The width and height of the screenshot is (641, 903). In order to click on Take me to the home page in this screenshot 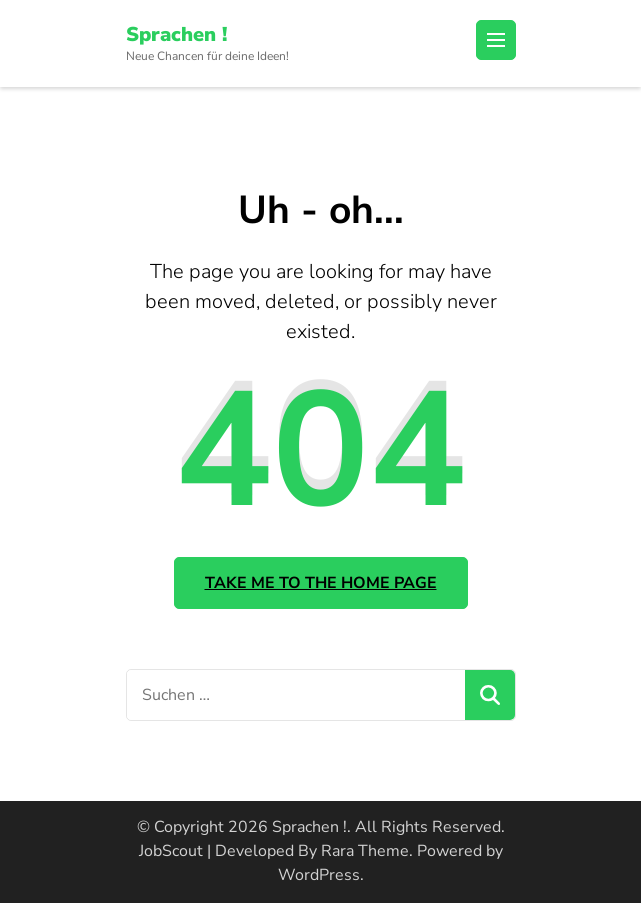, I will do `click(321, 583)`.